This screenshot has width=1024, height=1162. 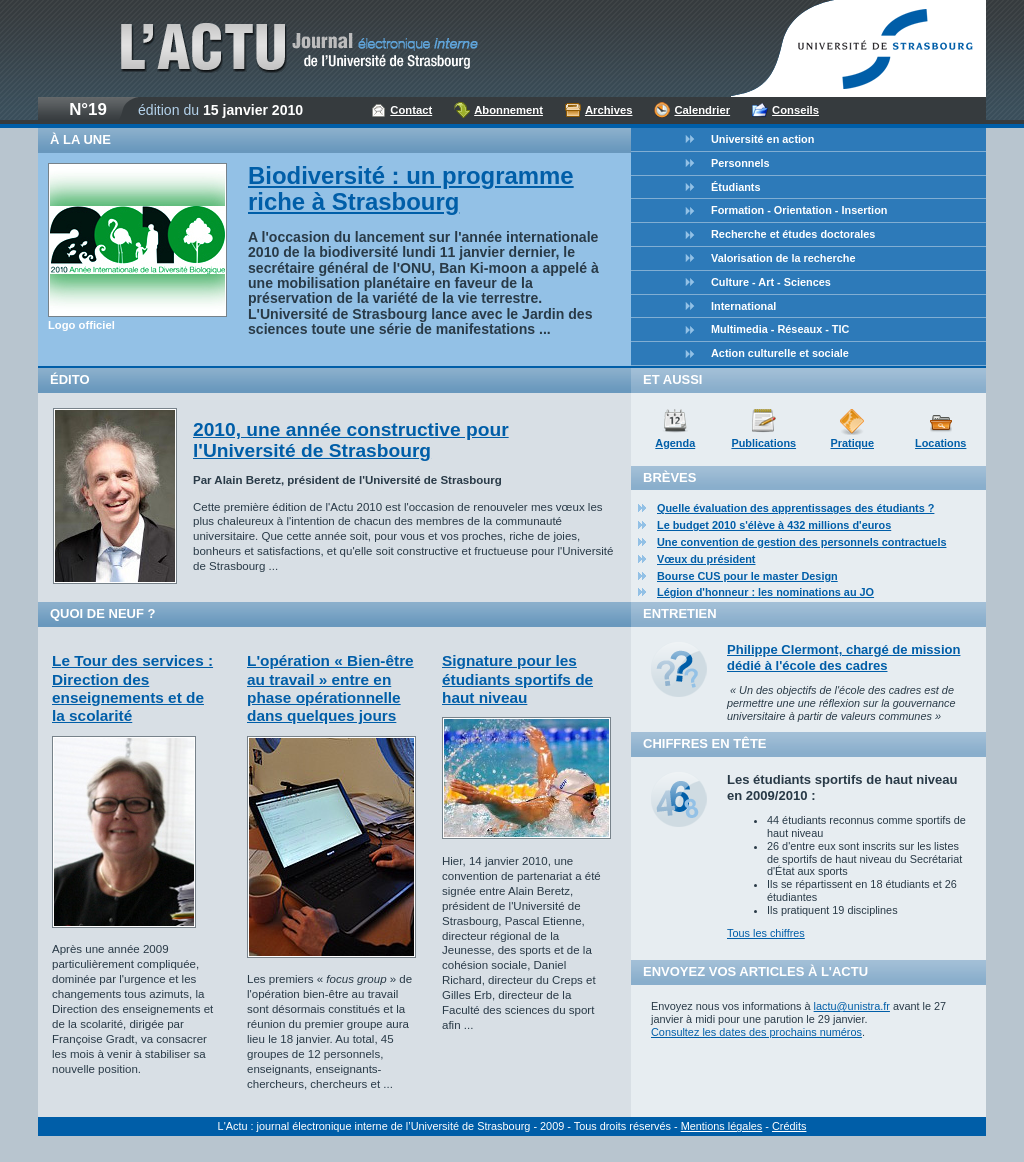 I want to click on L'opération « Bien-être au travail » entre en phase opérationnelle dans quelques jours, so click(x=330, y=688).